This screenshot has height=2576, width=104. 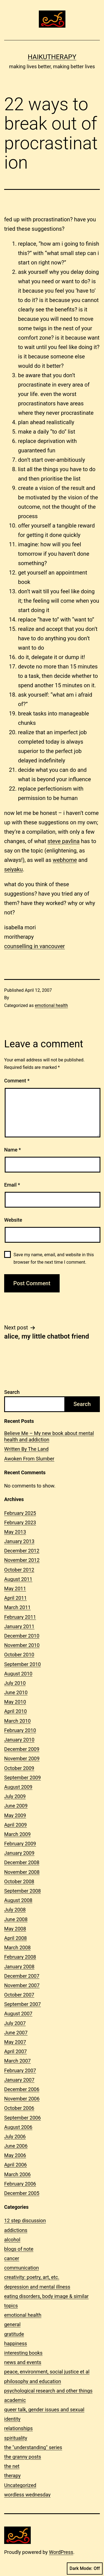 I want to click on November 2012, so click(x=22, y=1560).